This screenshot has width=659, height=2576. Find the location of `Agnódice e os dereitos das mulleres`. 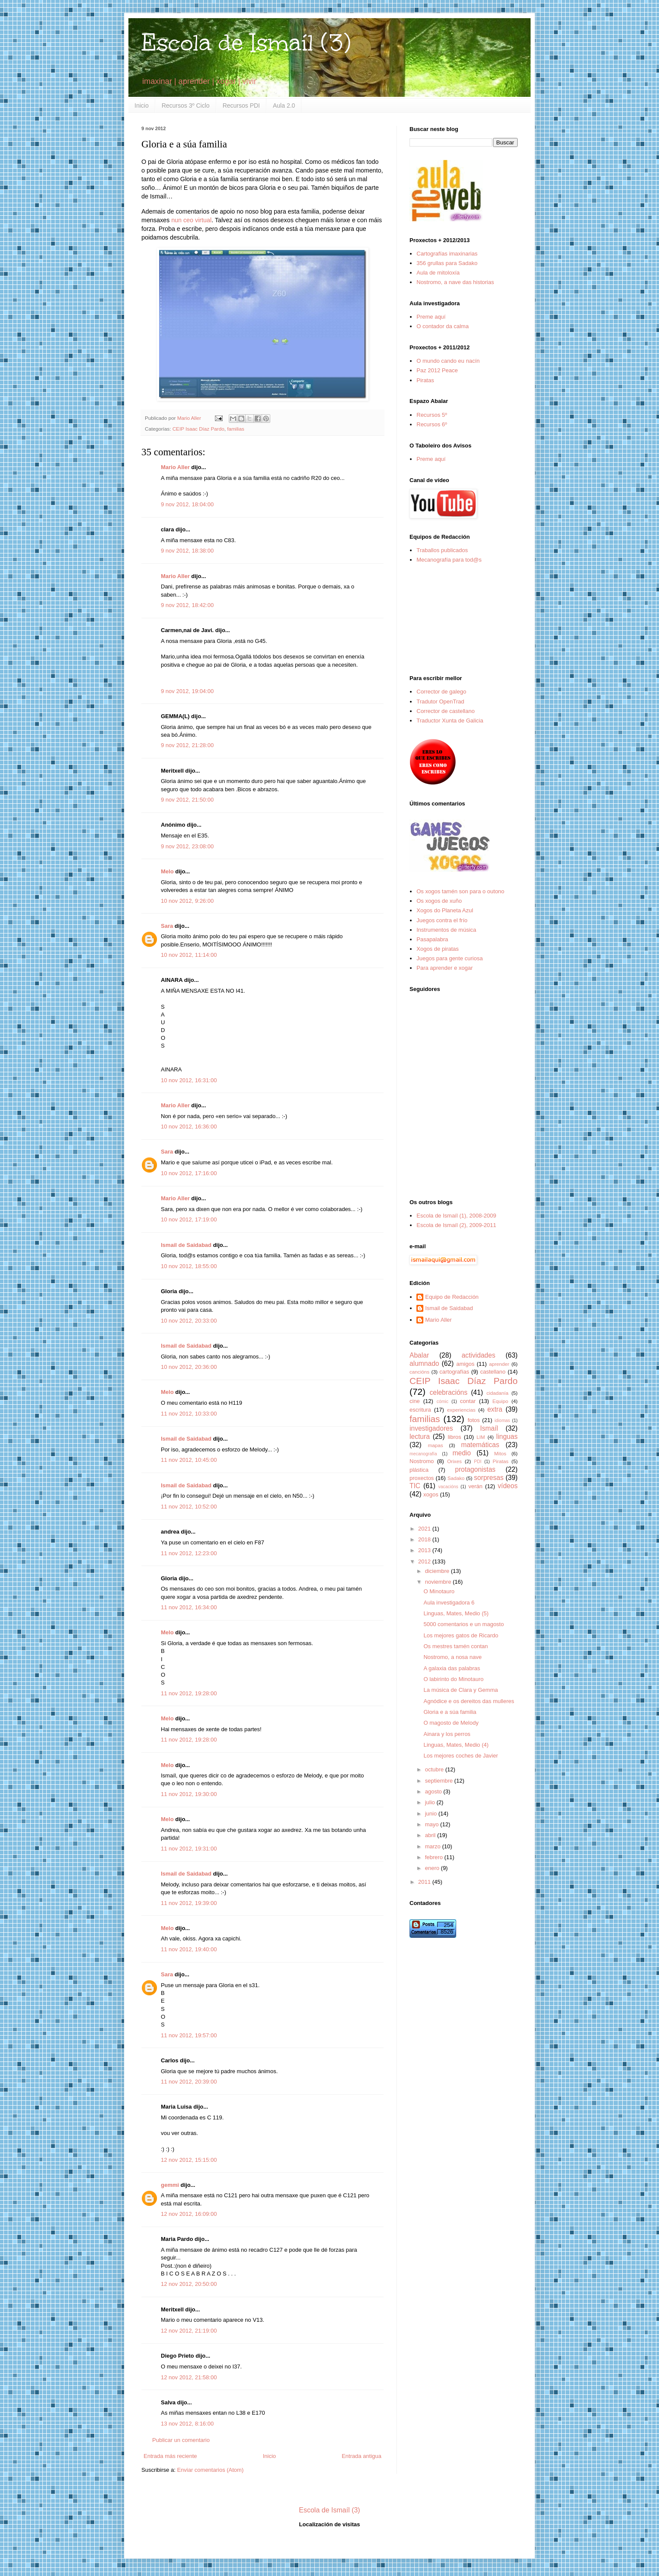

Agnódice e os dereitos das mulleres is located at coordinates (468, 1701).